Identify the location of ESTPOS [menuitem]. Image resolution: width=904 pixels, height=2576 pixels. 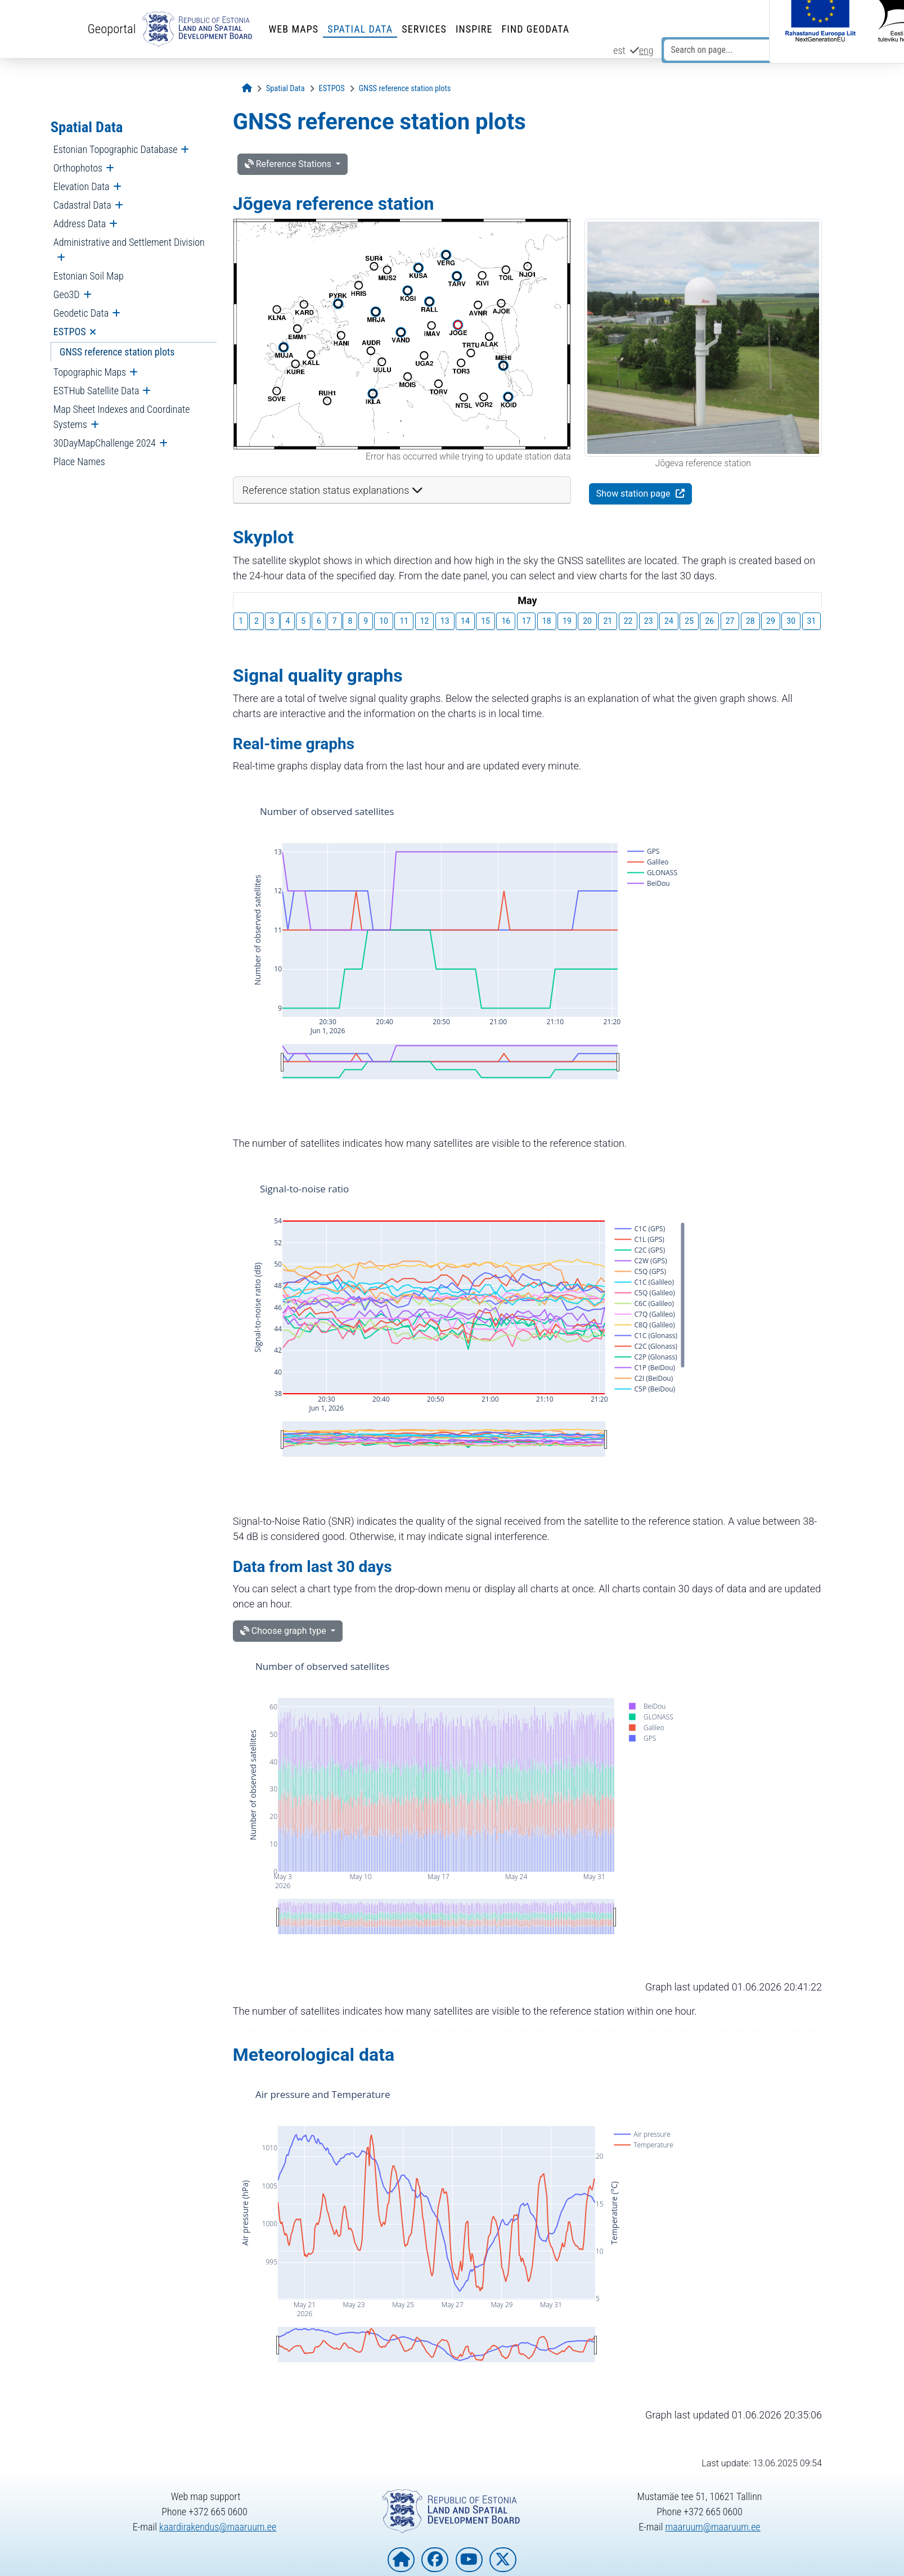
(69, 331).